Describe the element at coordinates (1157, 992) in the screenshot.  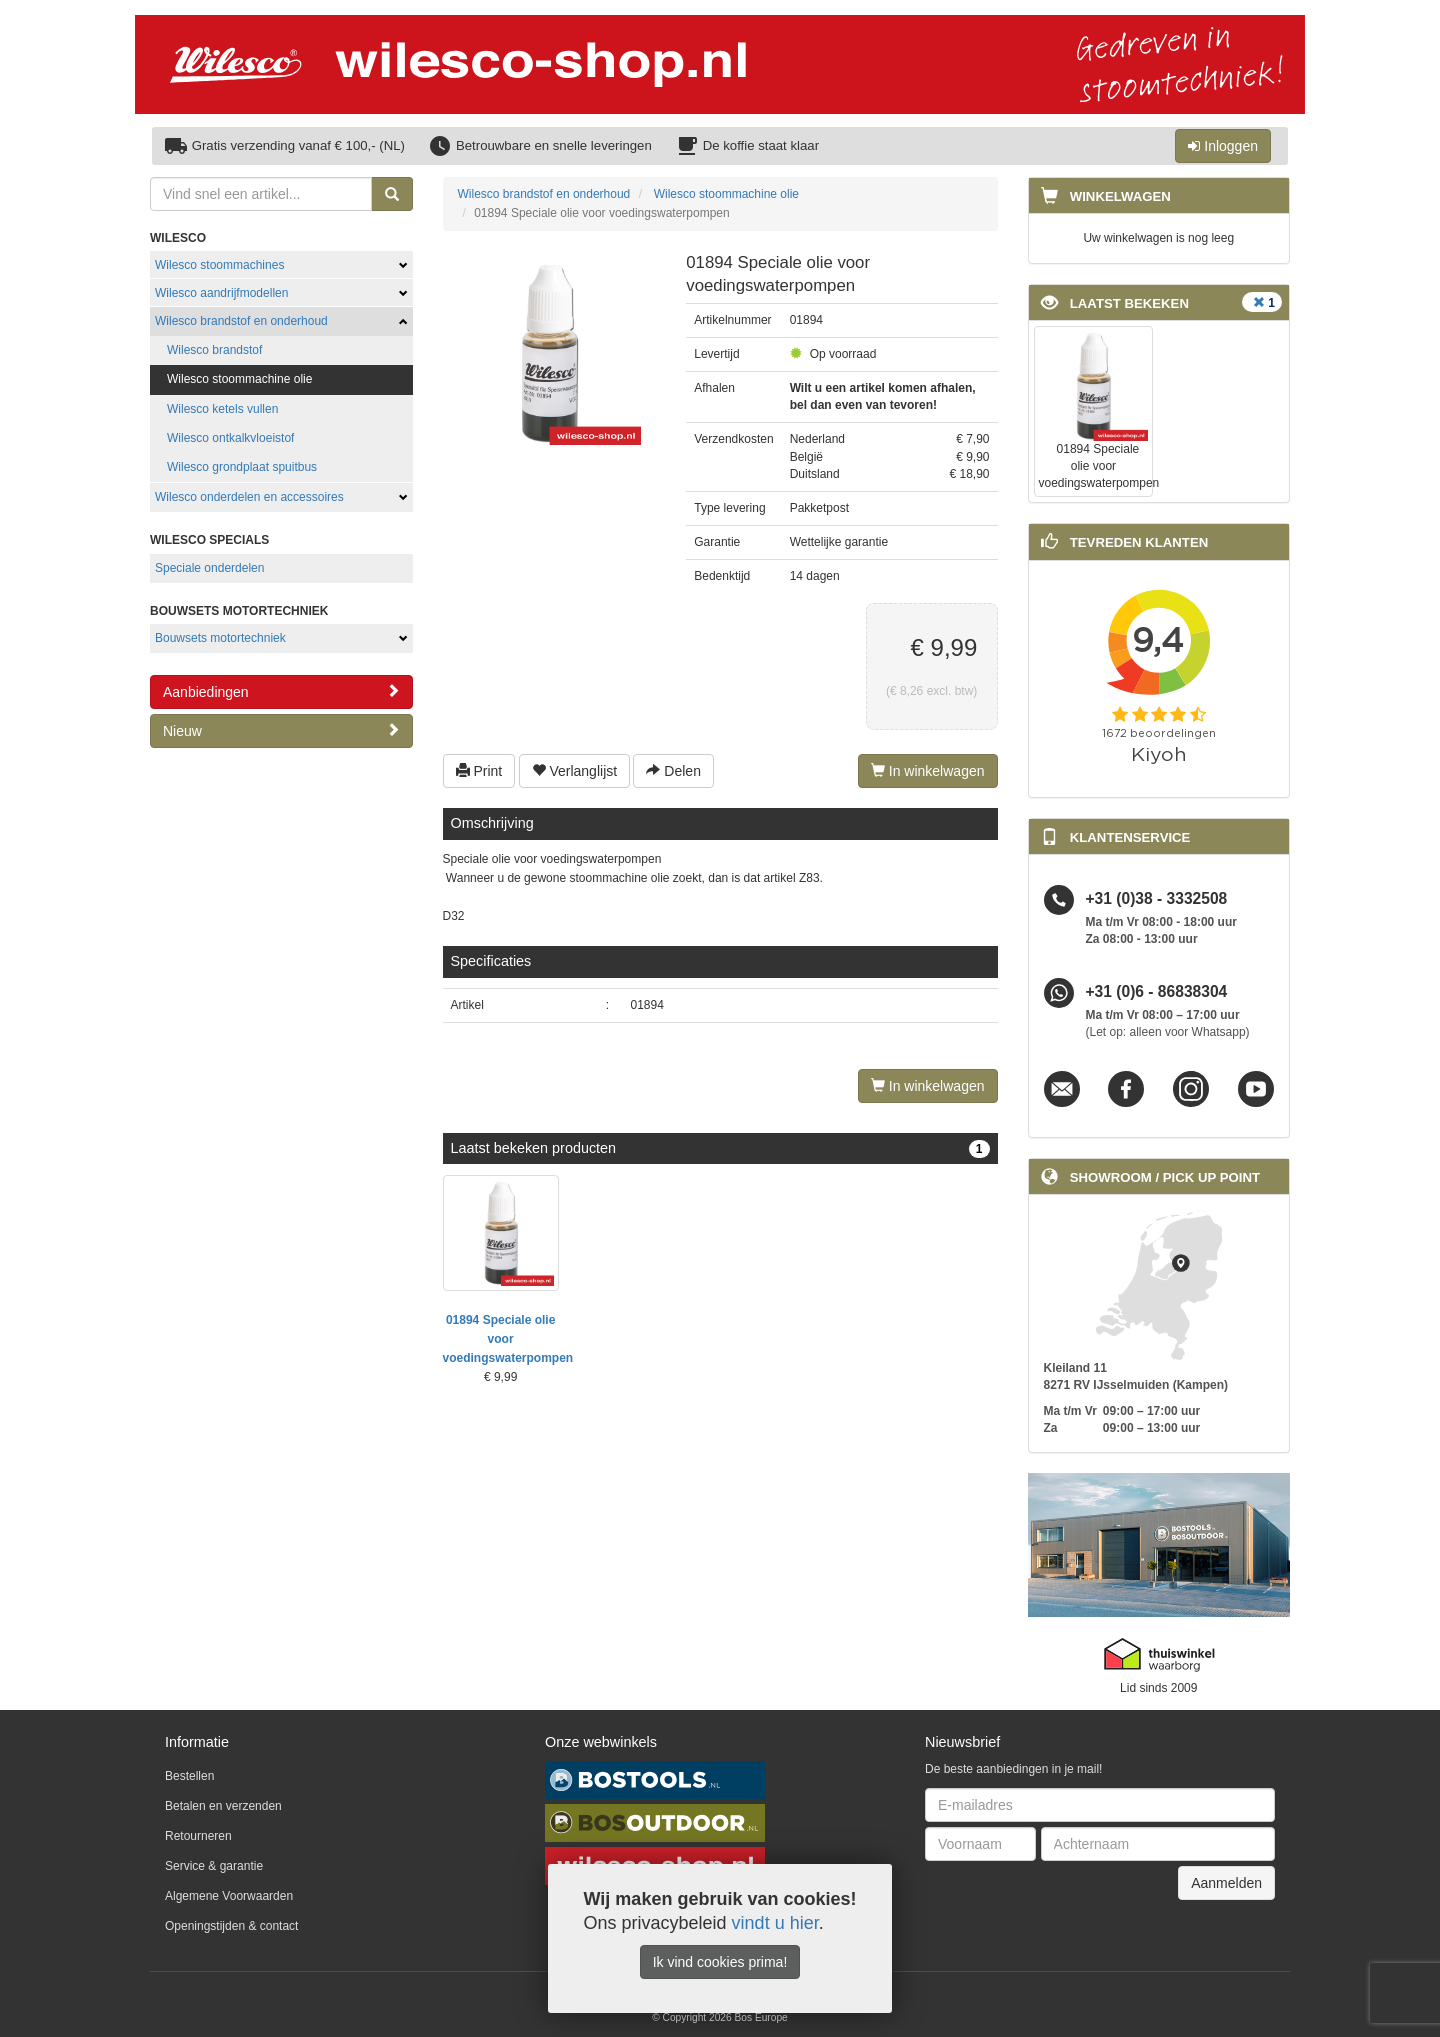
I see `+31 (0)6 - 86838304` at that location.